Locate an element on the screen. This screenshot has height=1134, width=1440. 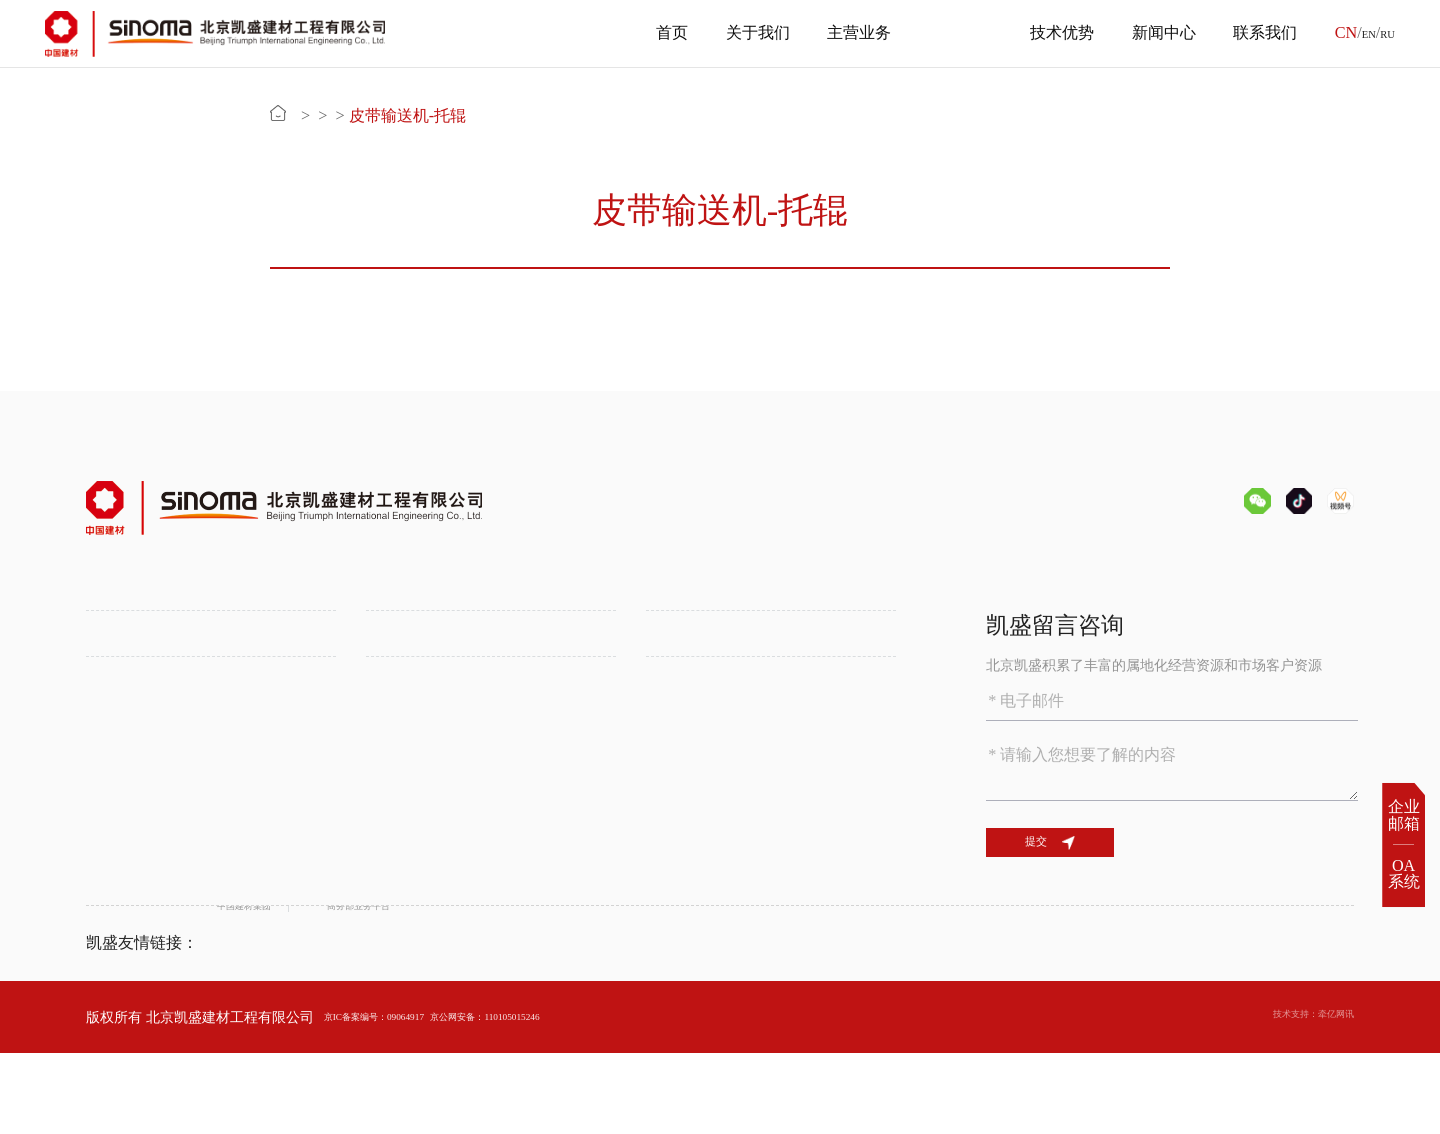
多元化工程 is located at coordinates (401, 727).